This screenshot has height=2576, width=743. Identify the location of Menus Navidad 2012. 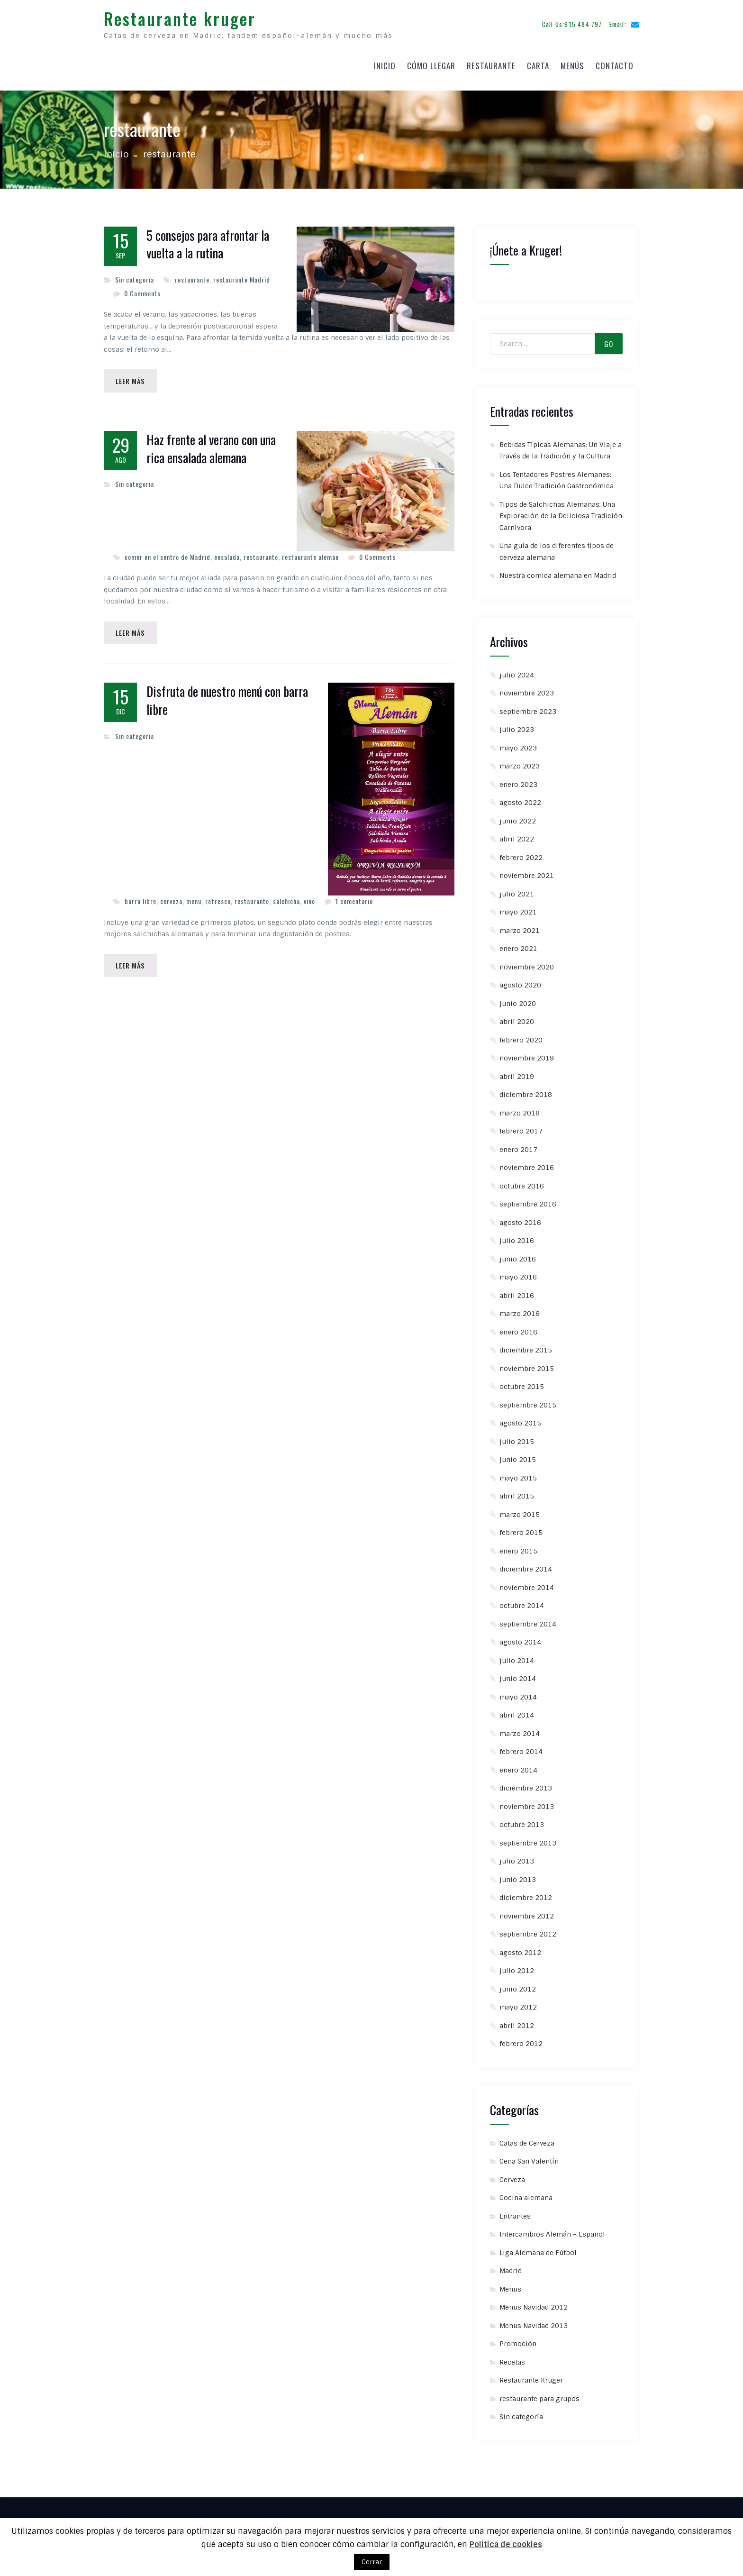
(533, 2300).